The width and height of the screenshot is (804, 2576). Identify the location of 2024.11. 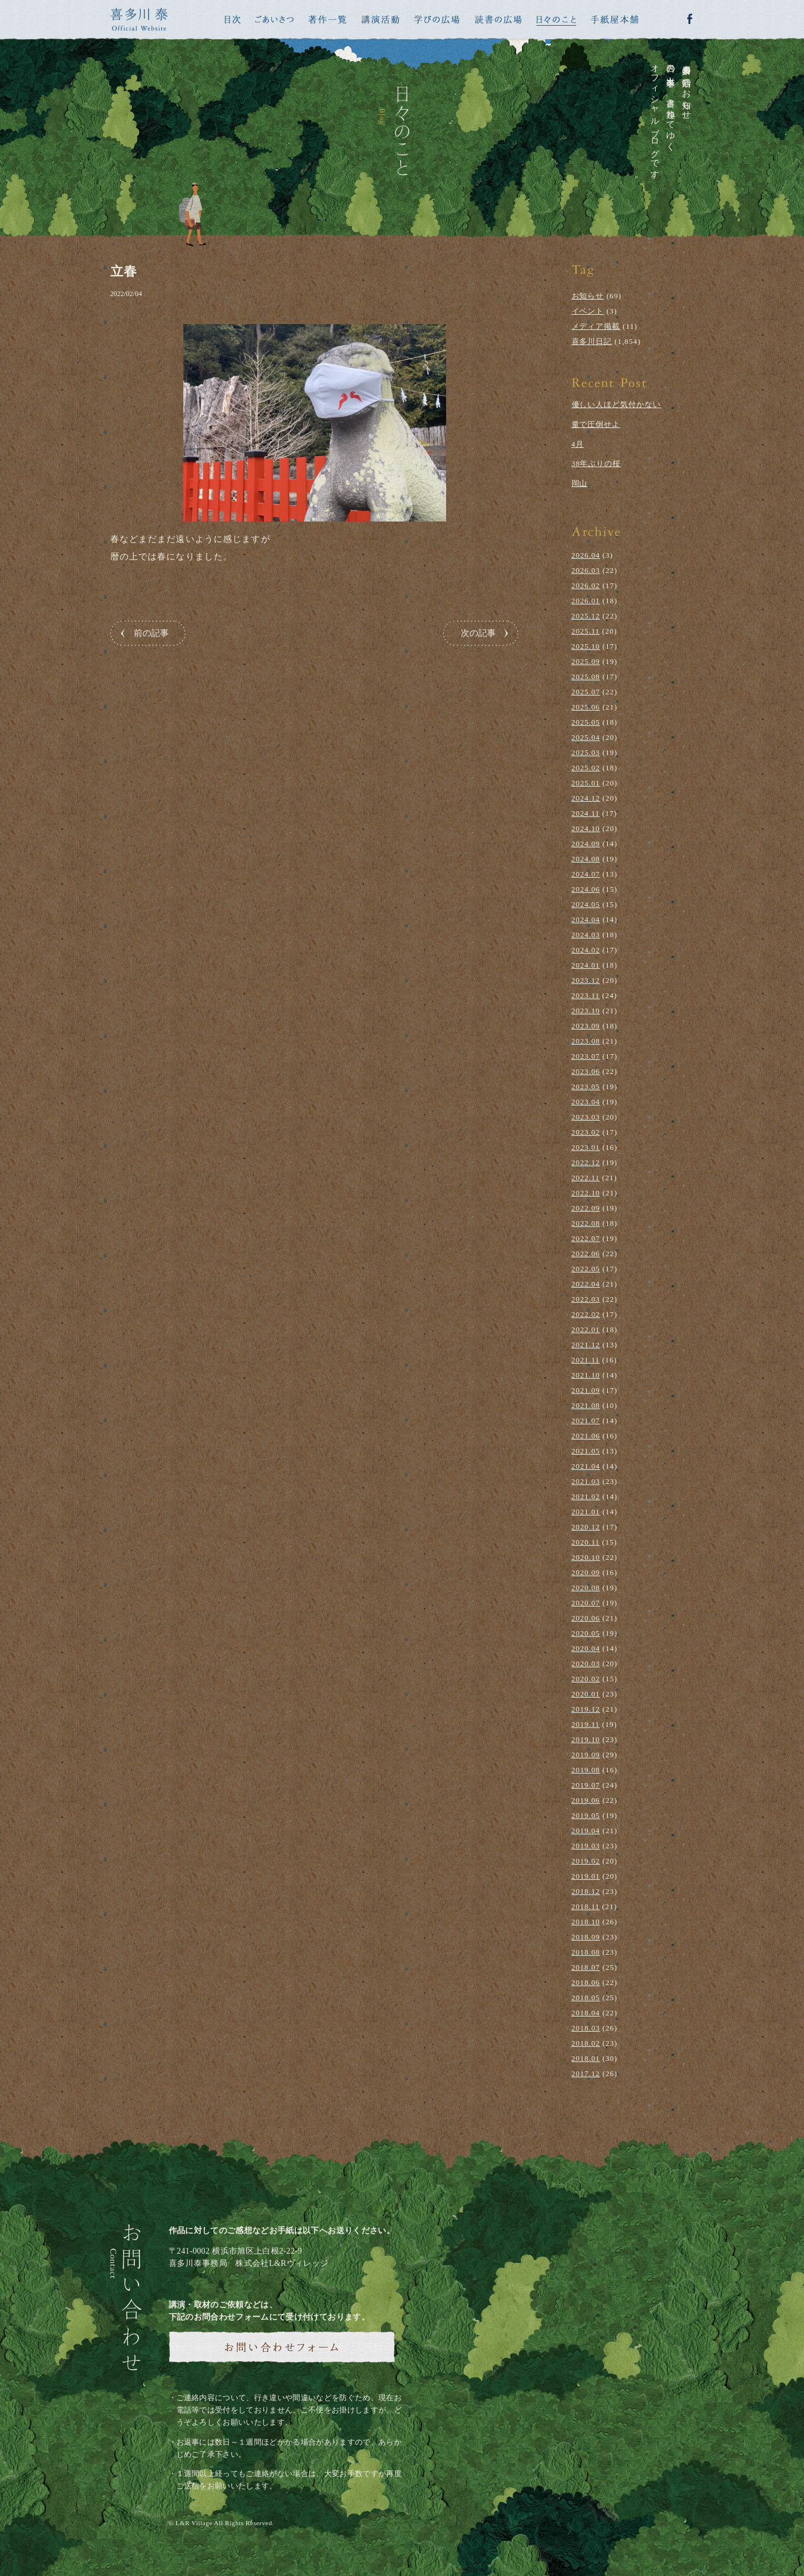
(586, 813).